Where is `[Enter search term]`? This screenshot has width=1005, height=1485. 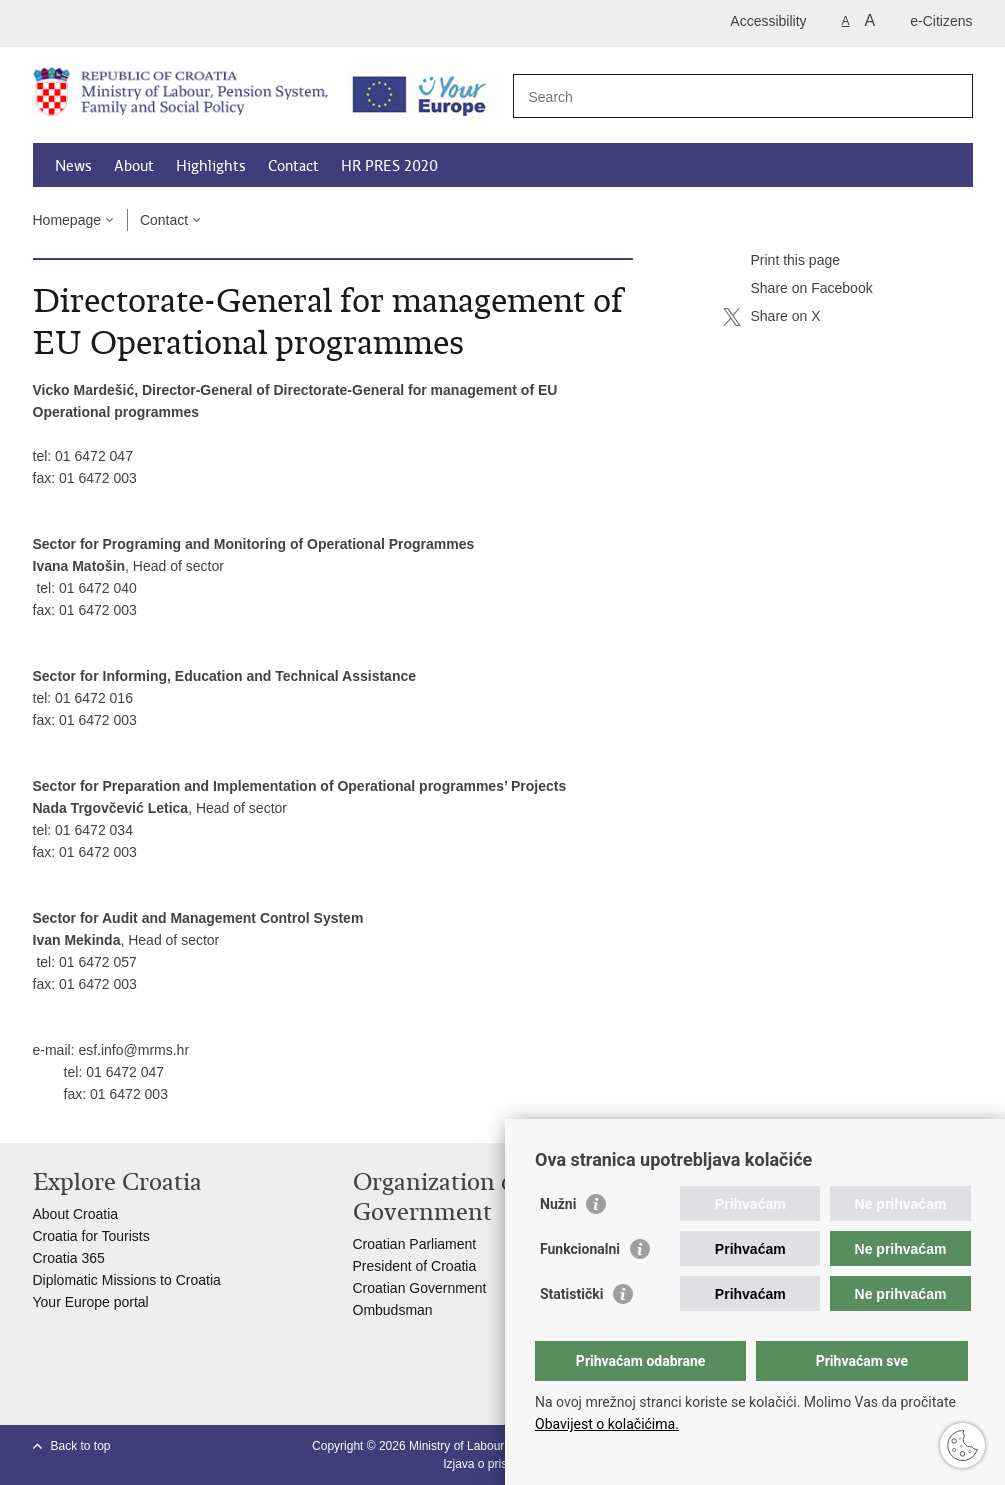
[Enter search term] is located at coordinates (721, 96).